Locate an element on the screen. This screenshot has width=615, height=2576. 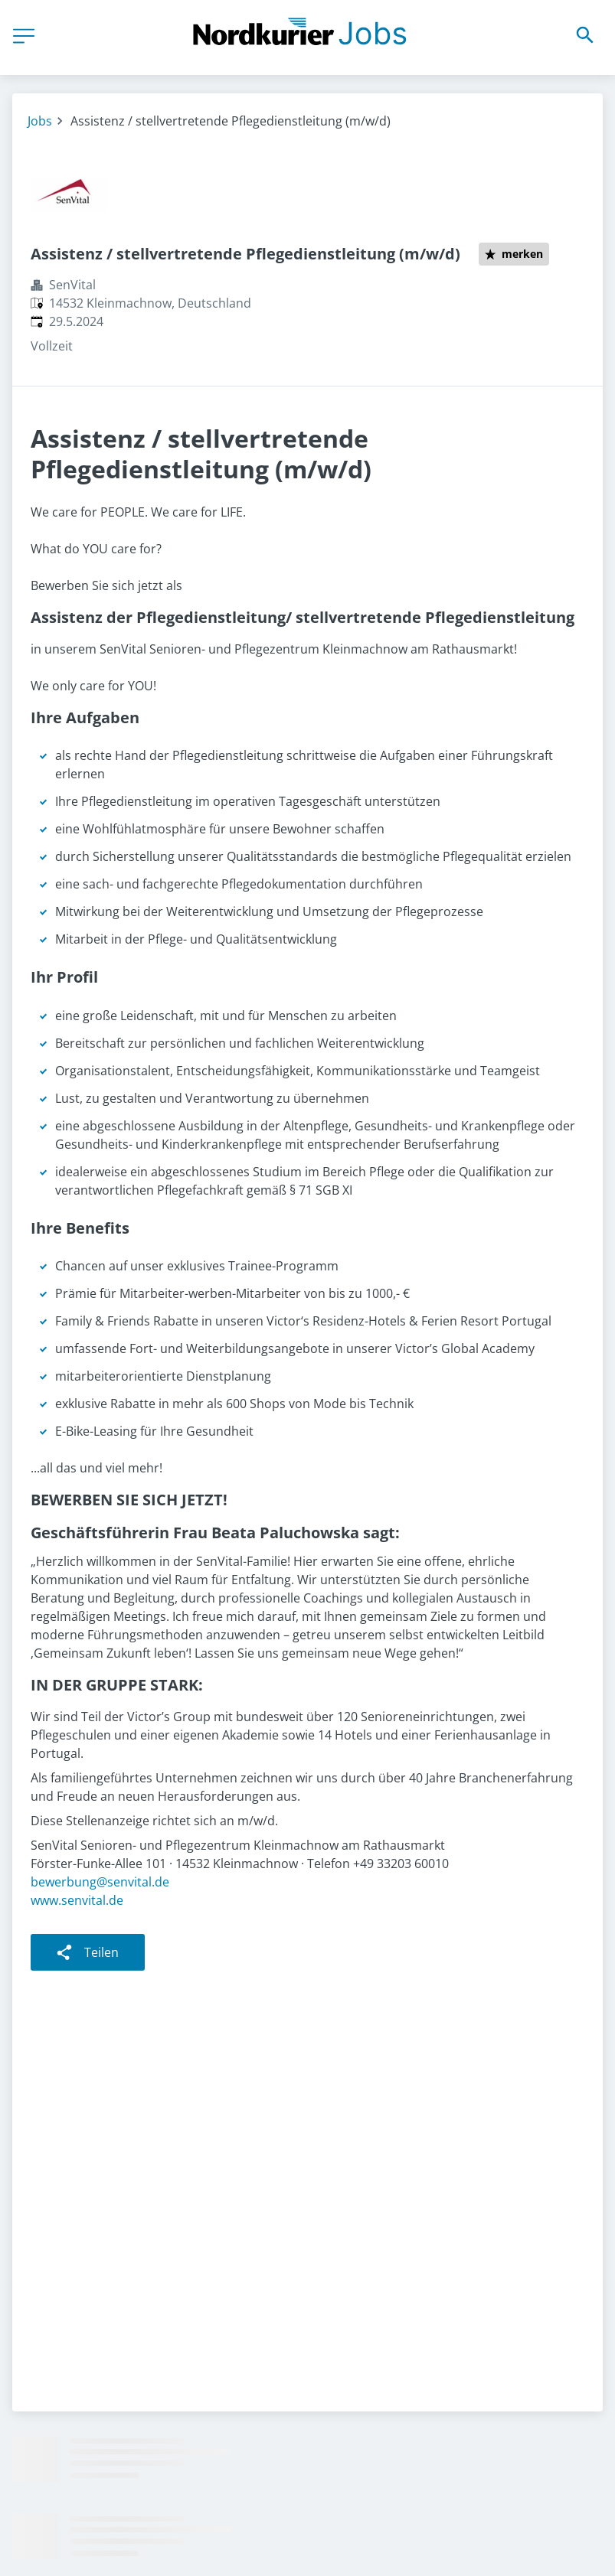
bewerbung@senvital.de is located at coordinates (100, 1881).